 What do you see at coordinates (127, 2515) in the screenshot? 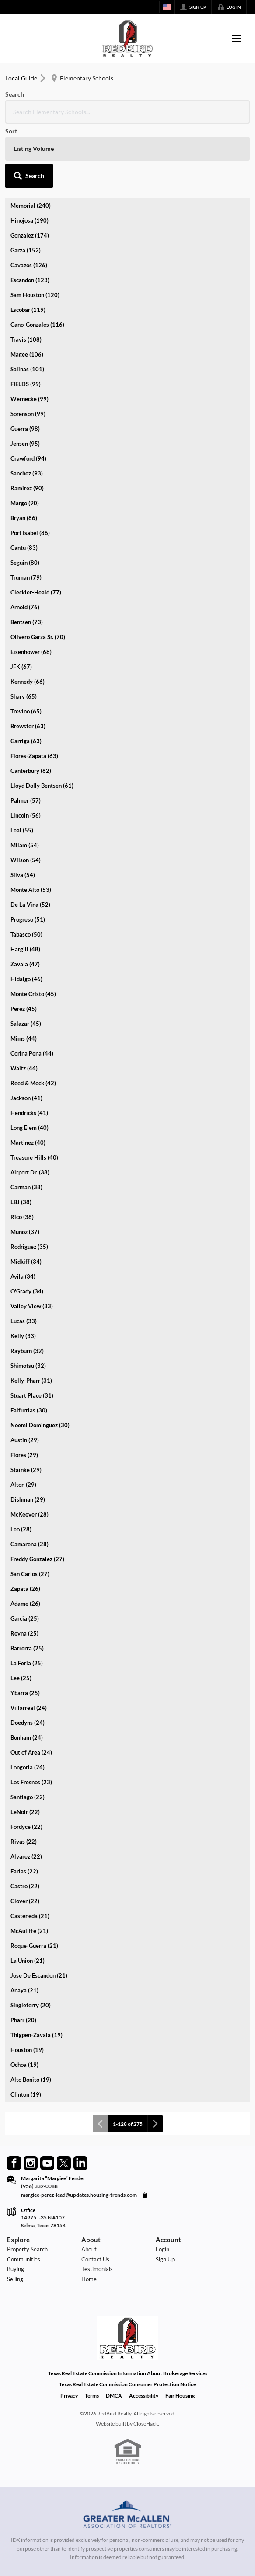
I see `[MLS Data Supplier: Greater McAllen Association of Realtors]` at bounding box center [127, 2515].